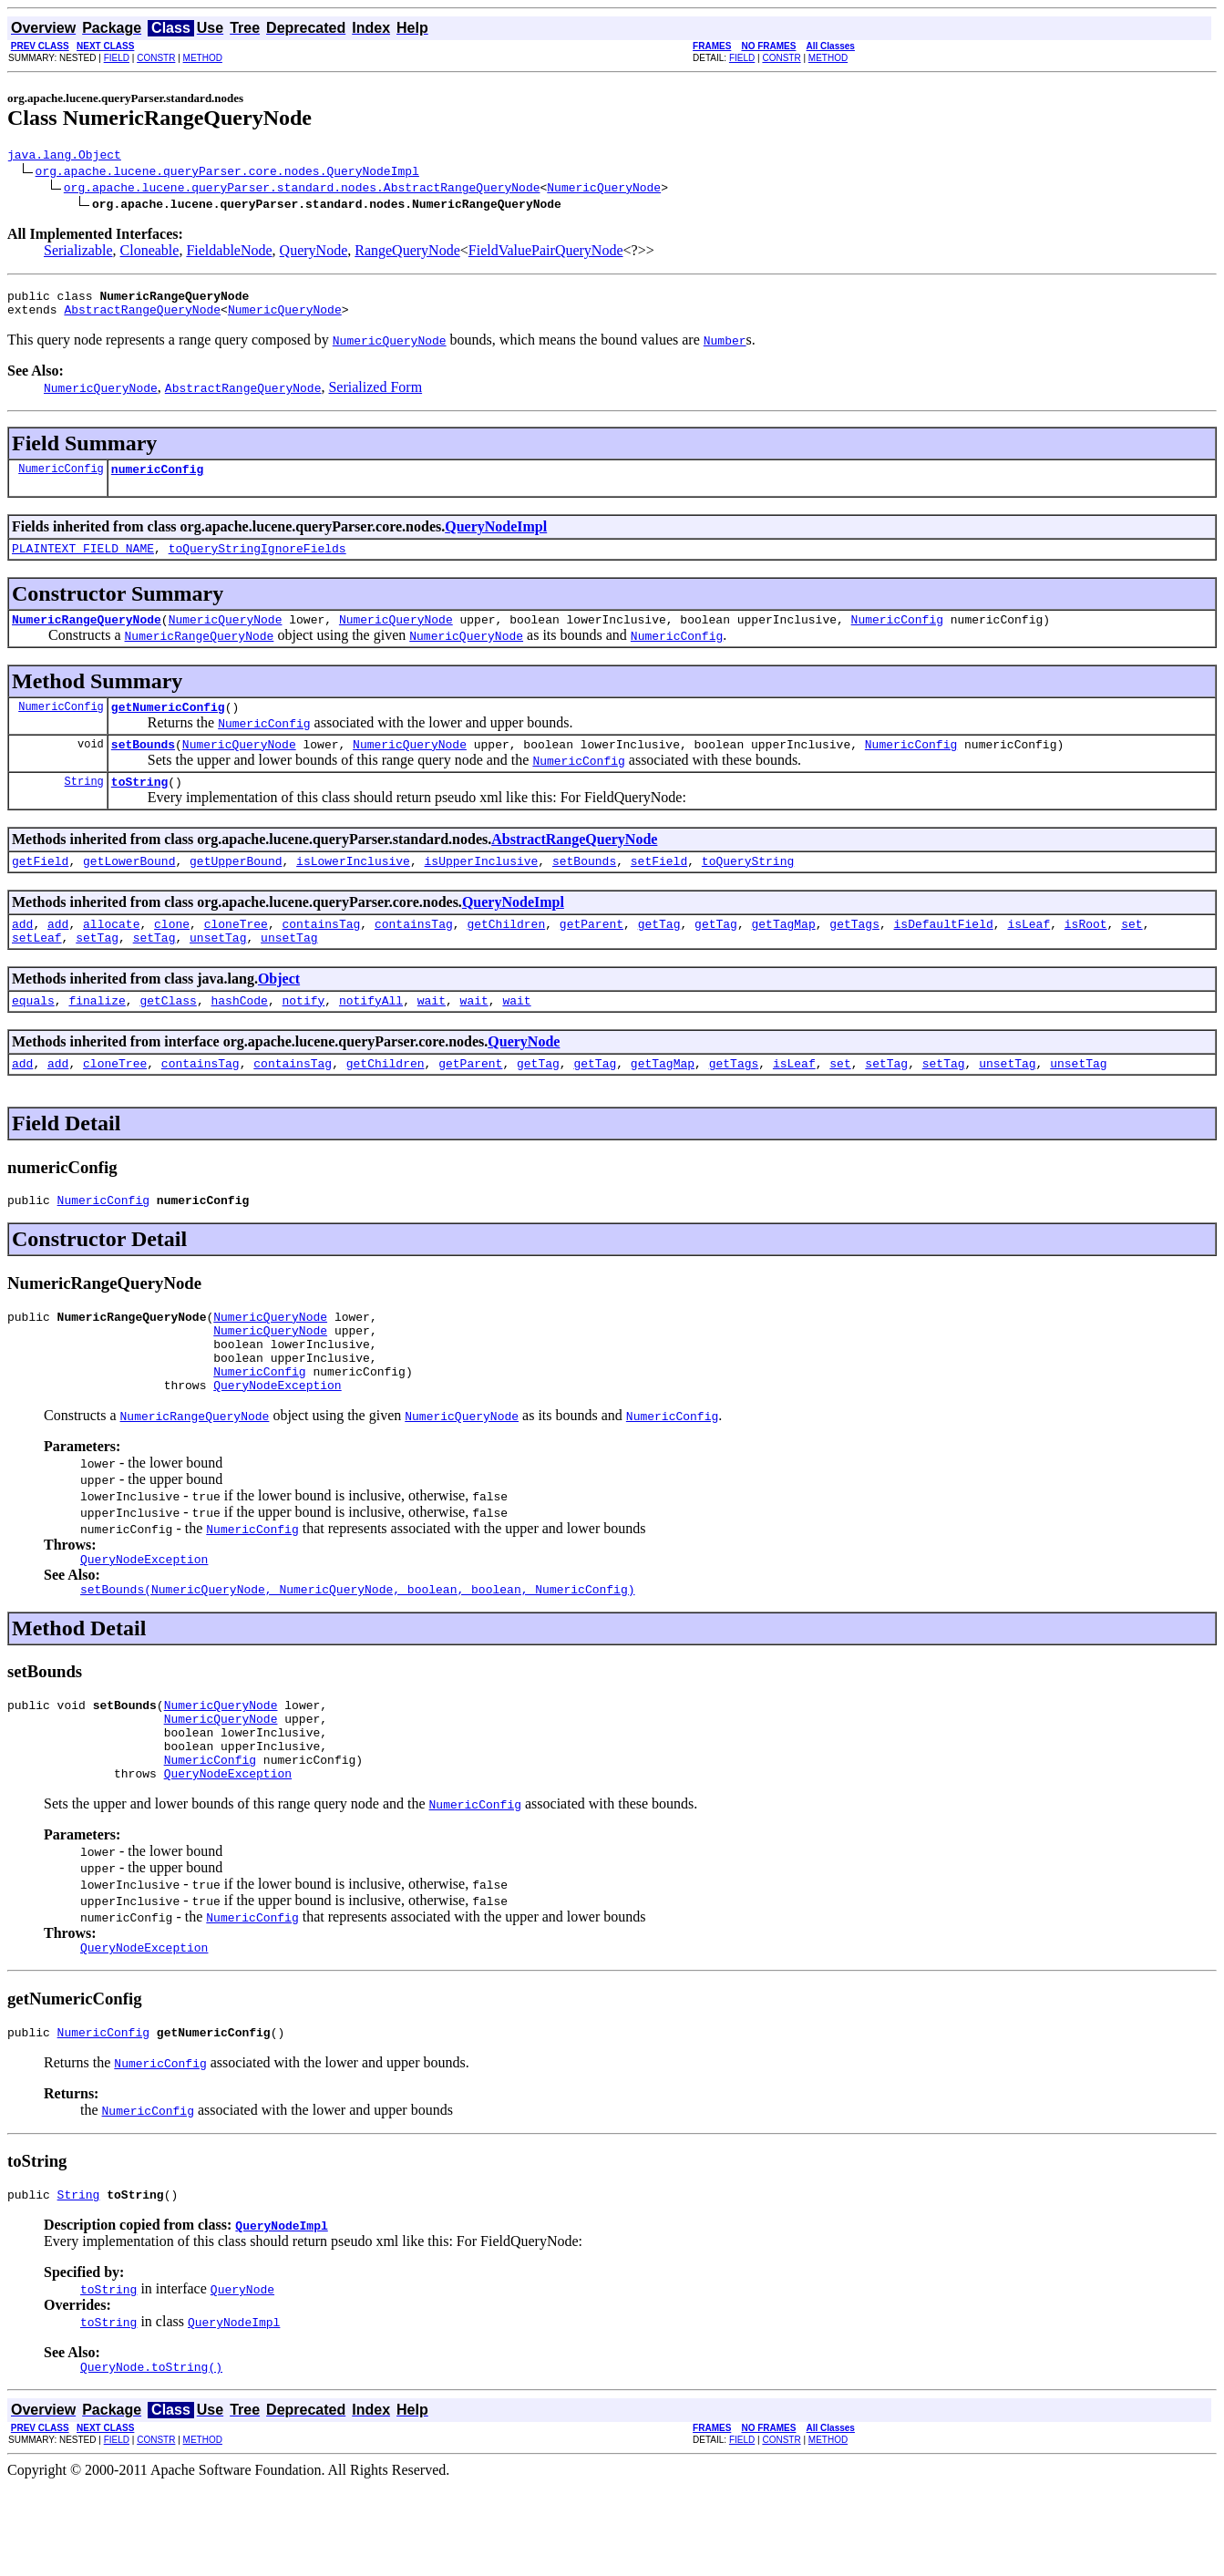  Describe the element at coordinates (227, 173) in the screenshot. I see `org.apache.lucene.queryParser.core.nodes.QueryNodeImpl` at that location.